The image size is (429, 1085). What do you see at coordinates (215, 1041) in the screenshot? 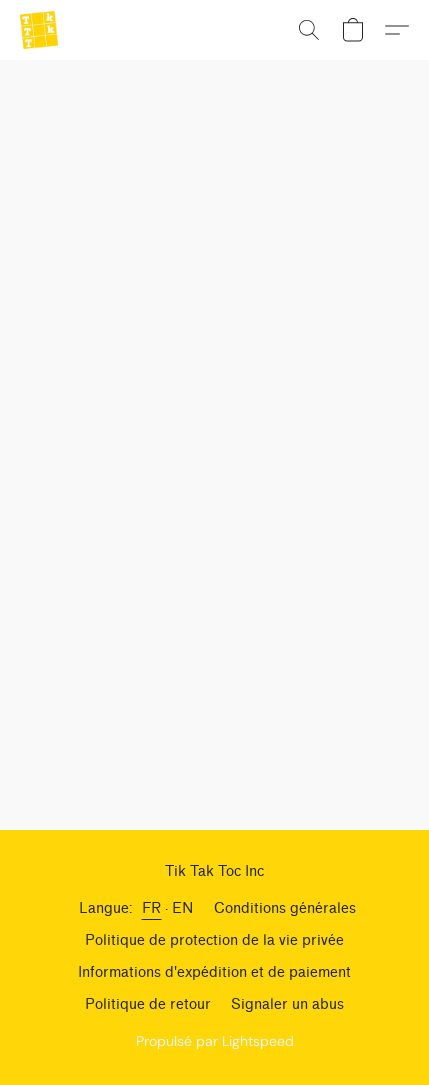
I see `Propulsé par Lightspeed [Ouvrir les informations sur le constructeur de site dans un nouvel onglet]` at bounding box center [215, 1041].